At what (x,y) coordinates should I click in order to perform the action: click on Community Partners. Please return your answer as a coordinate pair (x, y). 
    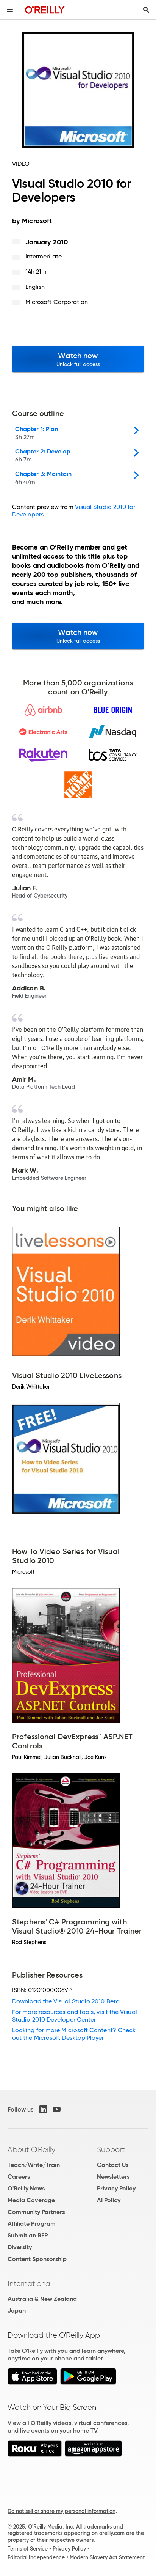
    Looking at the image, I should click on (36, 2212).